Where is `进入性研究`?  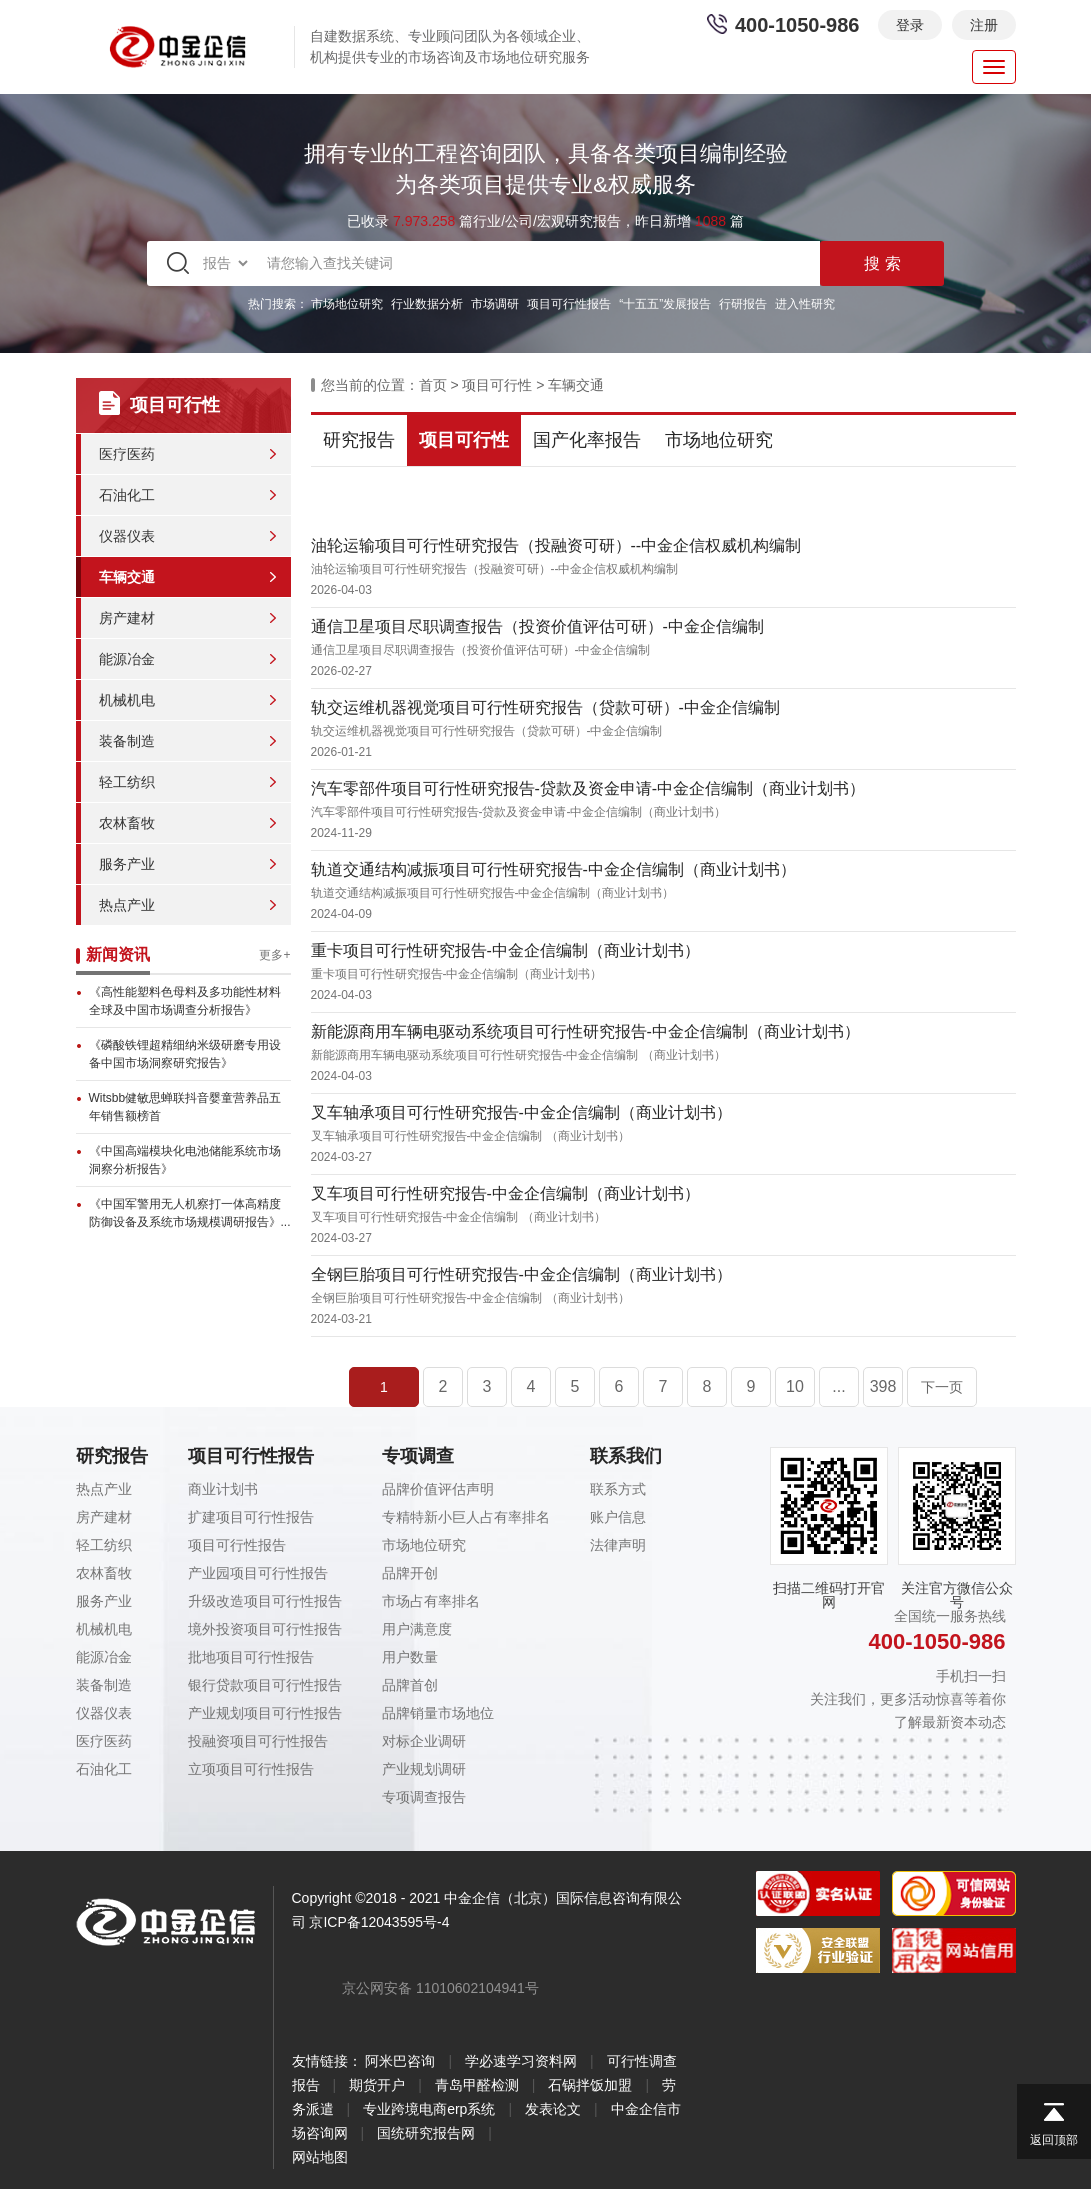 进入性研究 is located at coordinates (805, 304).